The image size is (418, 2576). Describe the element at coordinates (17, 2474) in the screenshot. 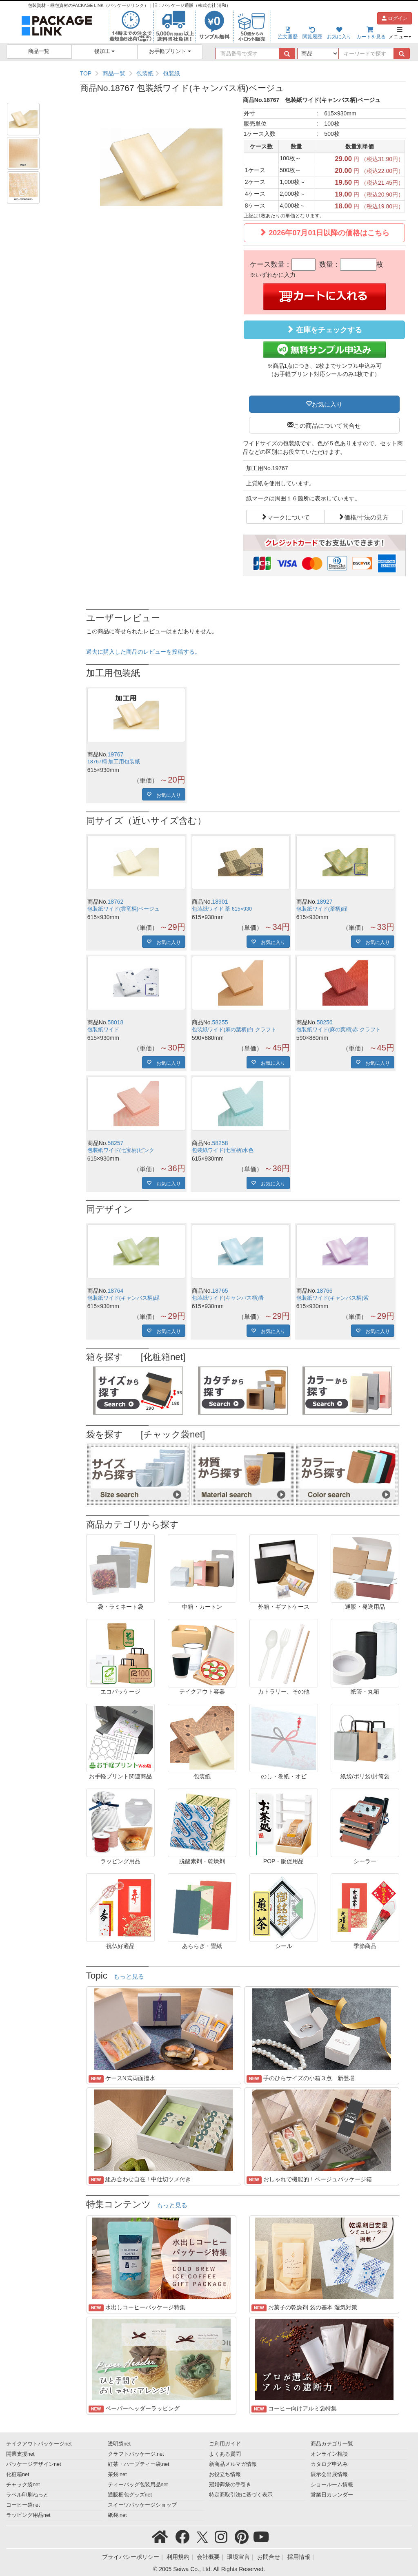

I see `化粧箱net` at that location.